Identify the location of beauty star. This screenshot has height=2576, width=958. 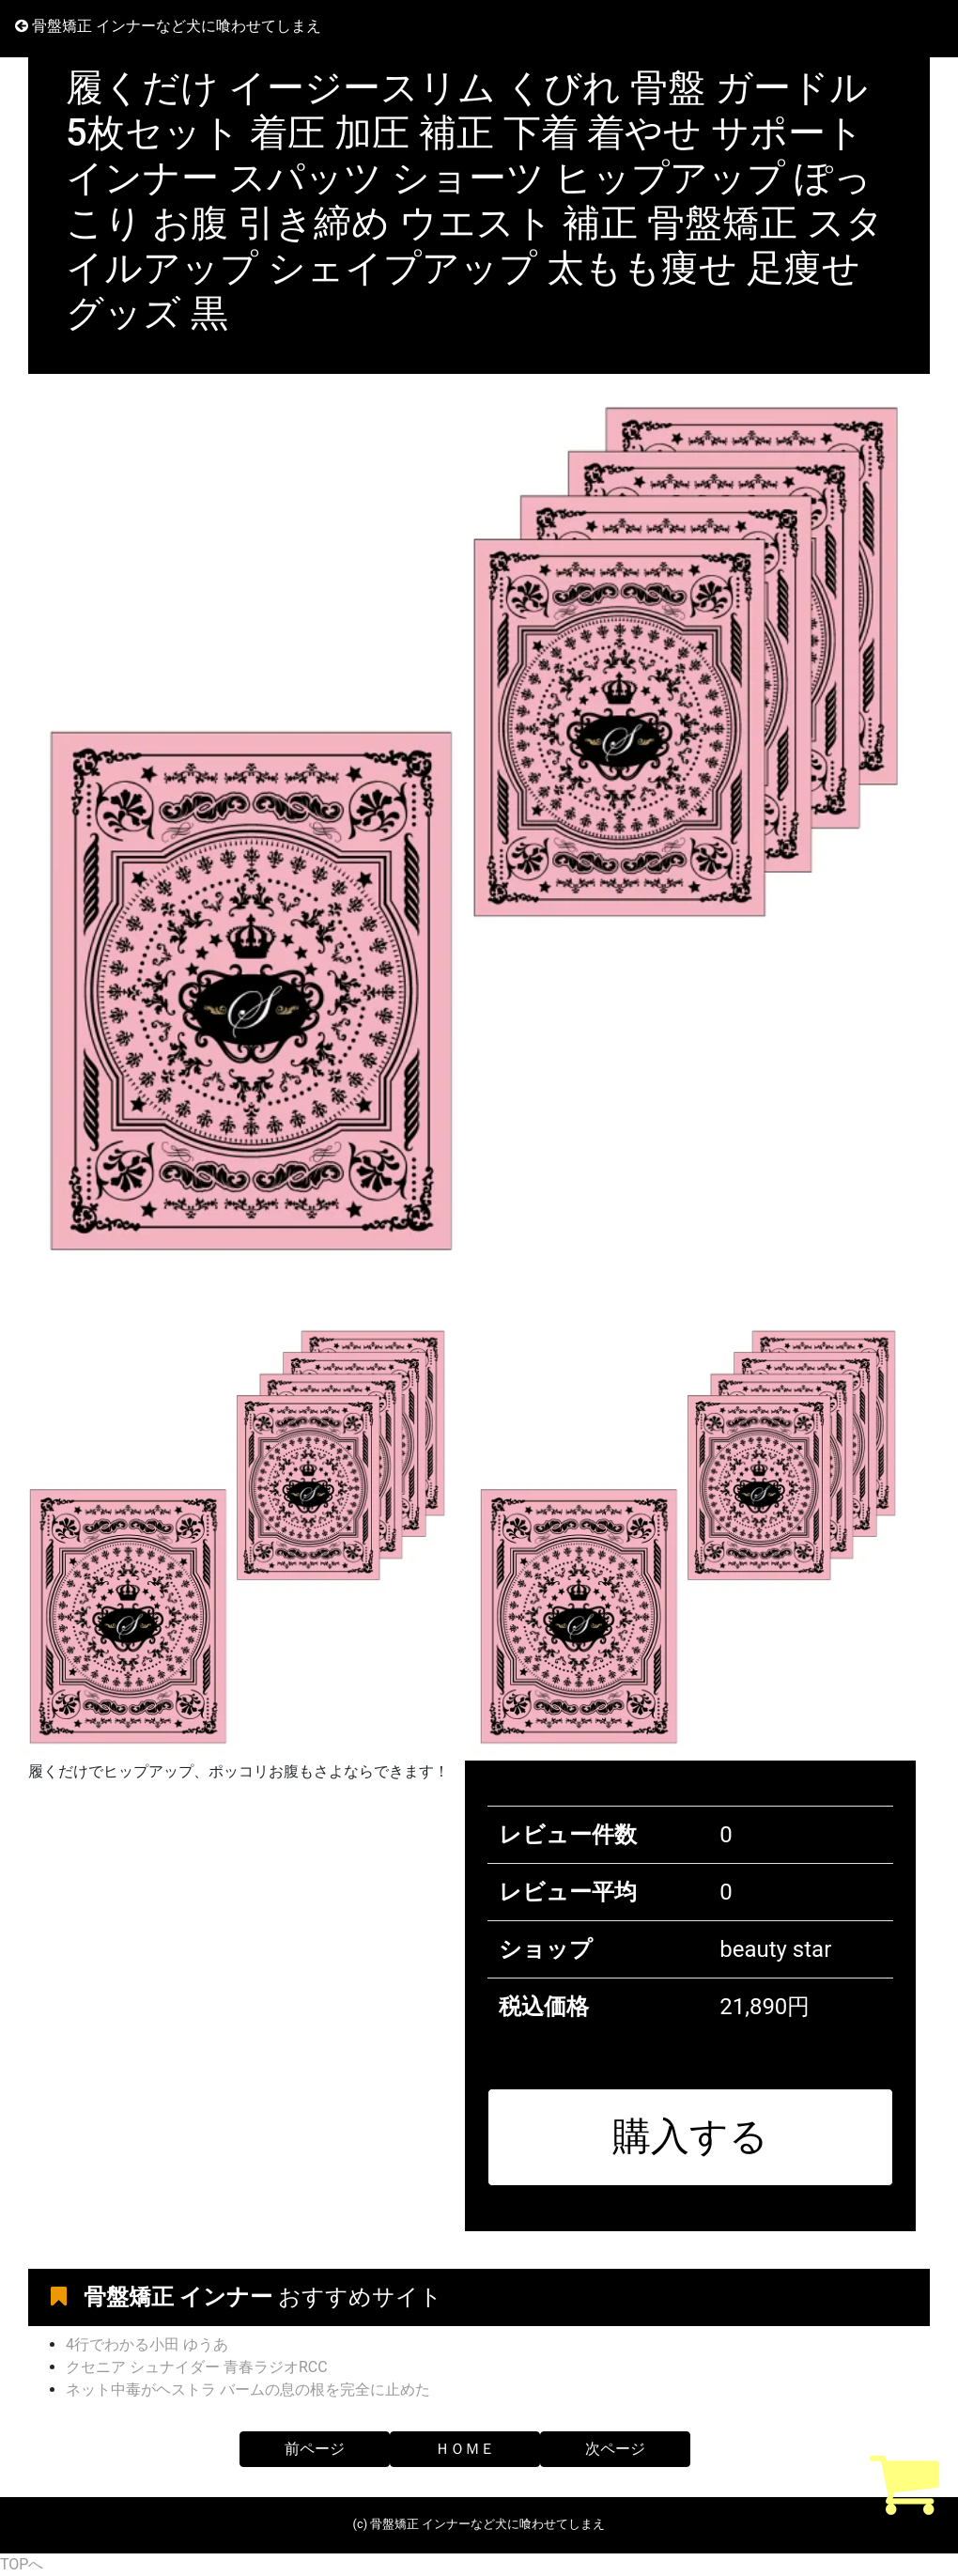
(775, 1949).